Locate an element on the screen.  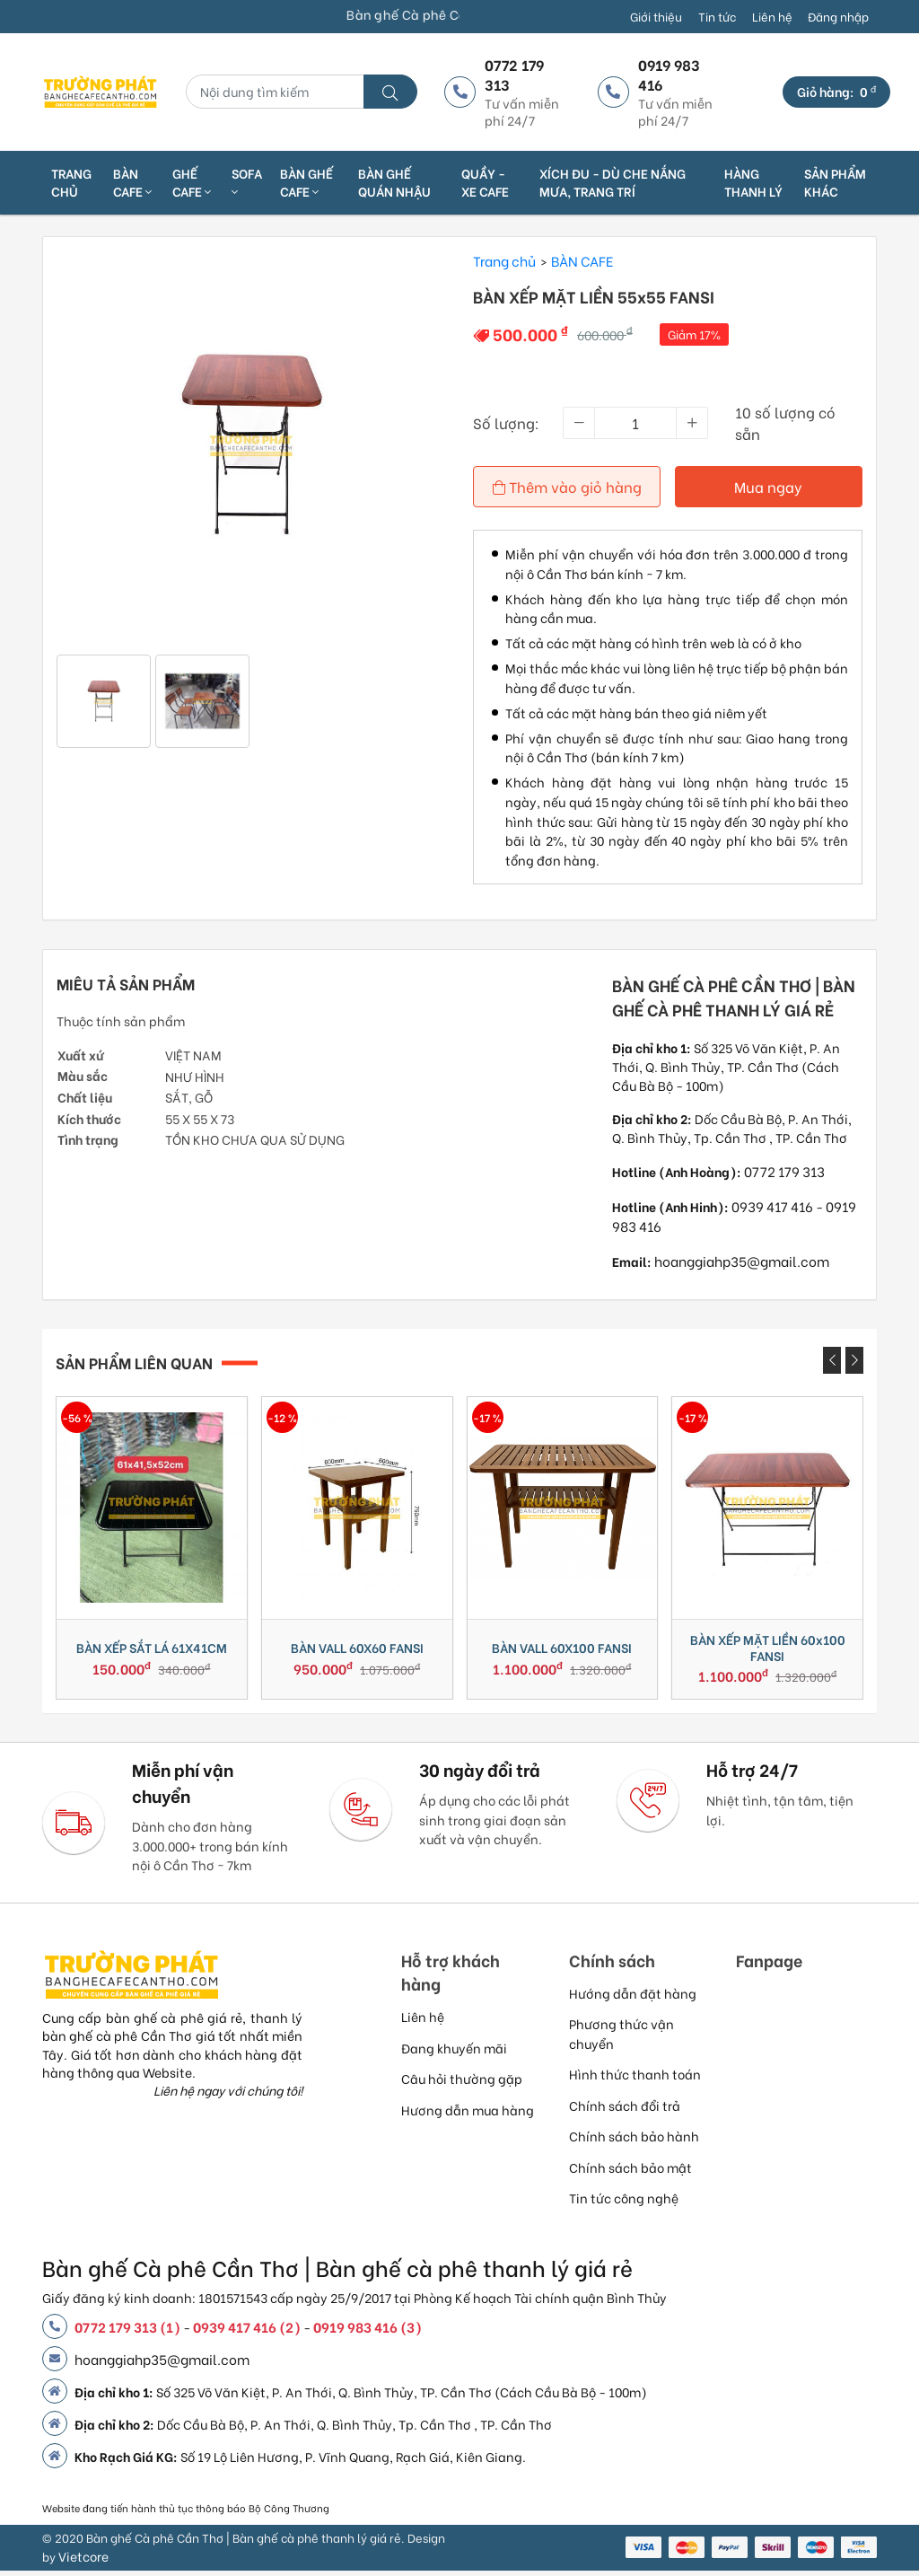
Chính sách bảo hành is located at coordinates (634, 2141).